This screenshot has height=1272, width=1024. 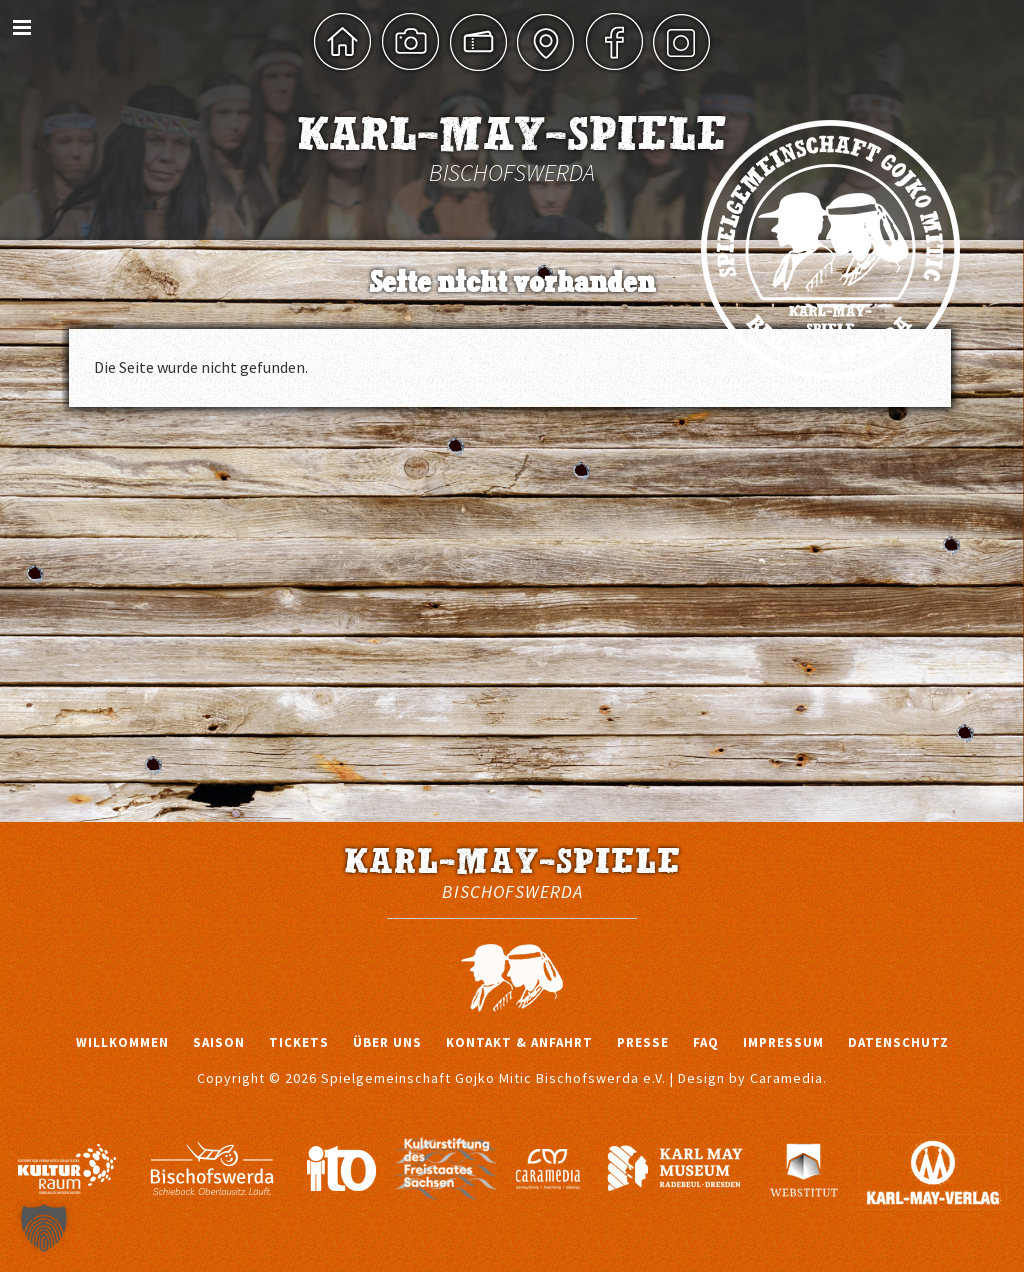 I want to click on Über uns, so click(x=387, y=1042).